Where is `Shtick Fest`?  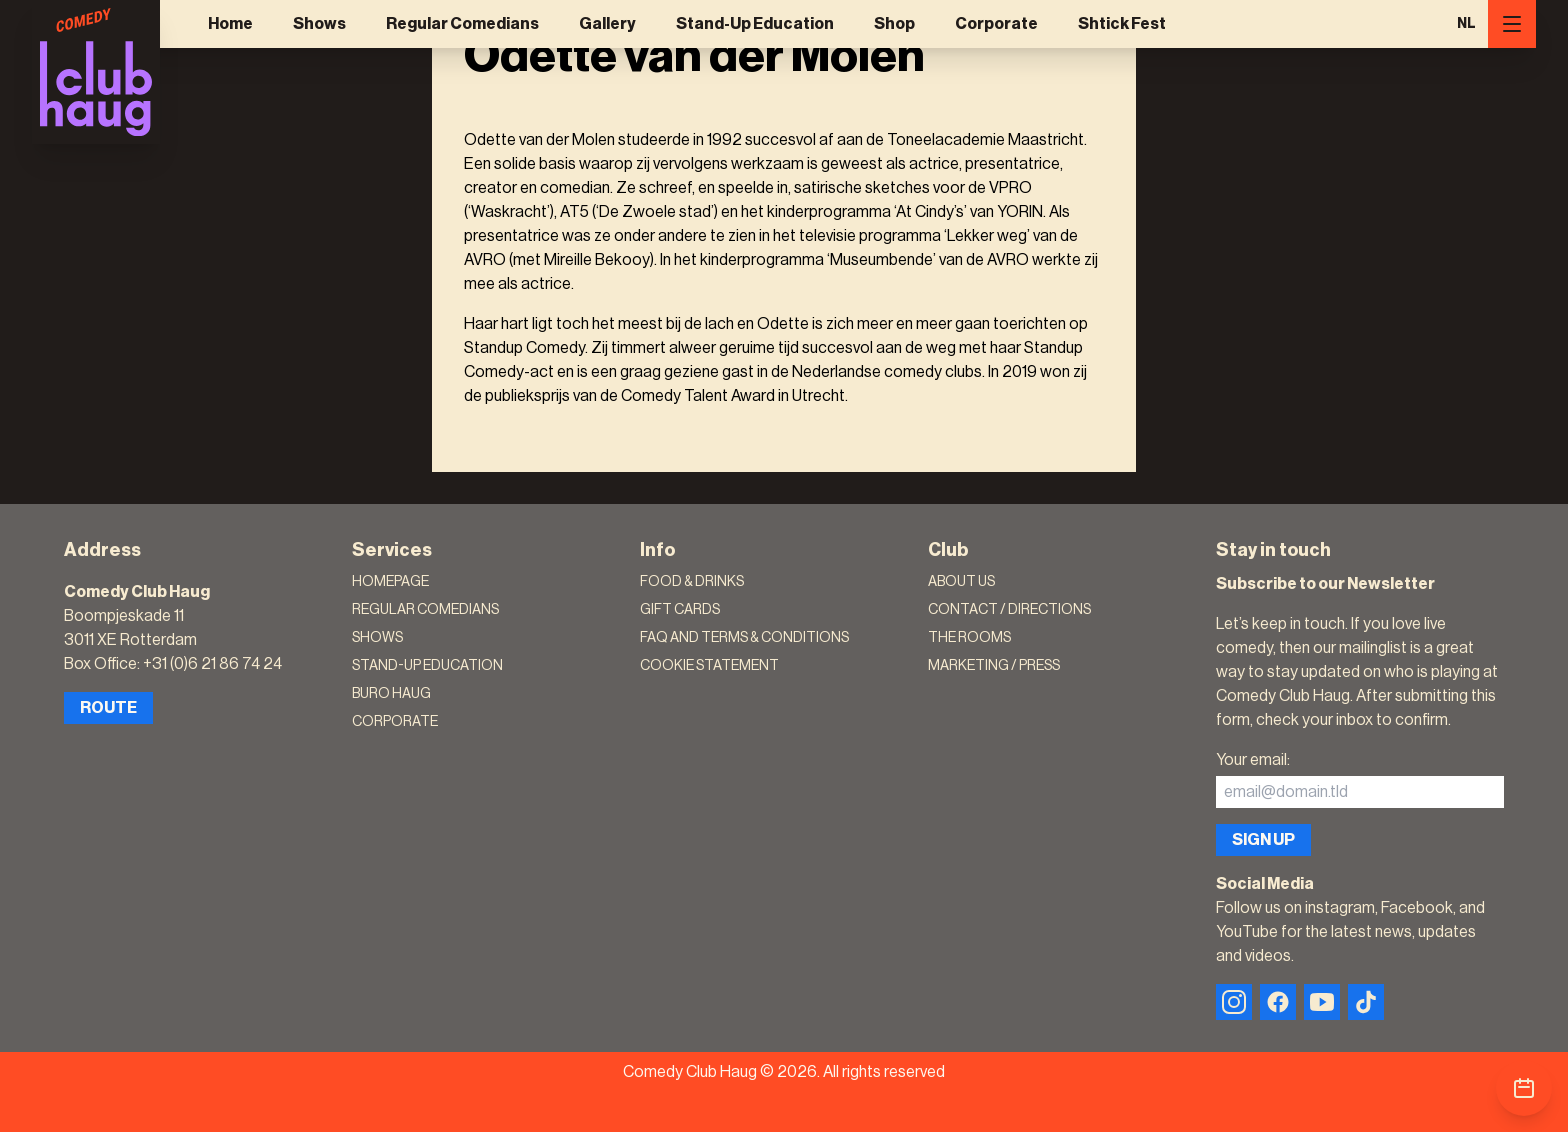
Shtick Fest is located at coordinates (1122, 24).